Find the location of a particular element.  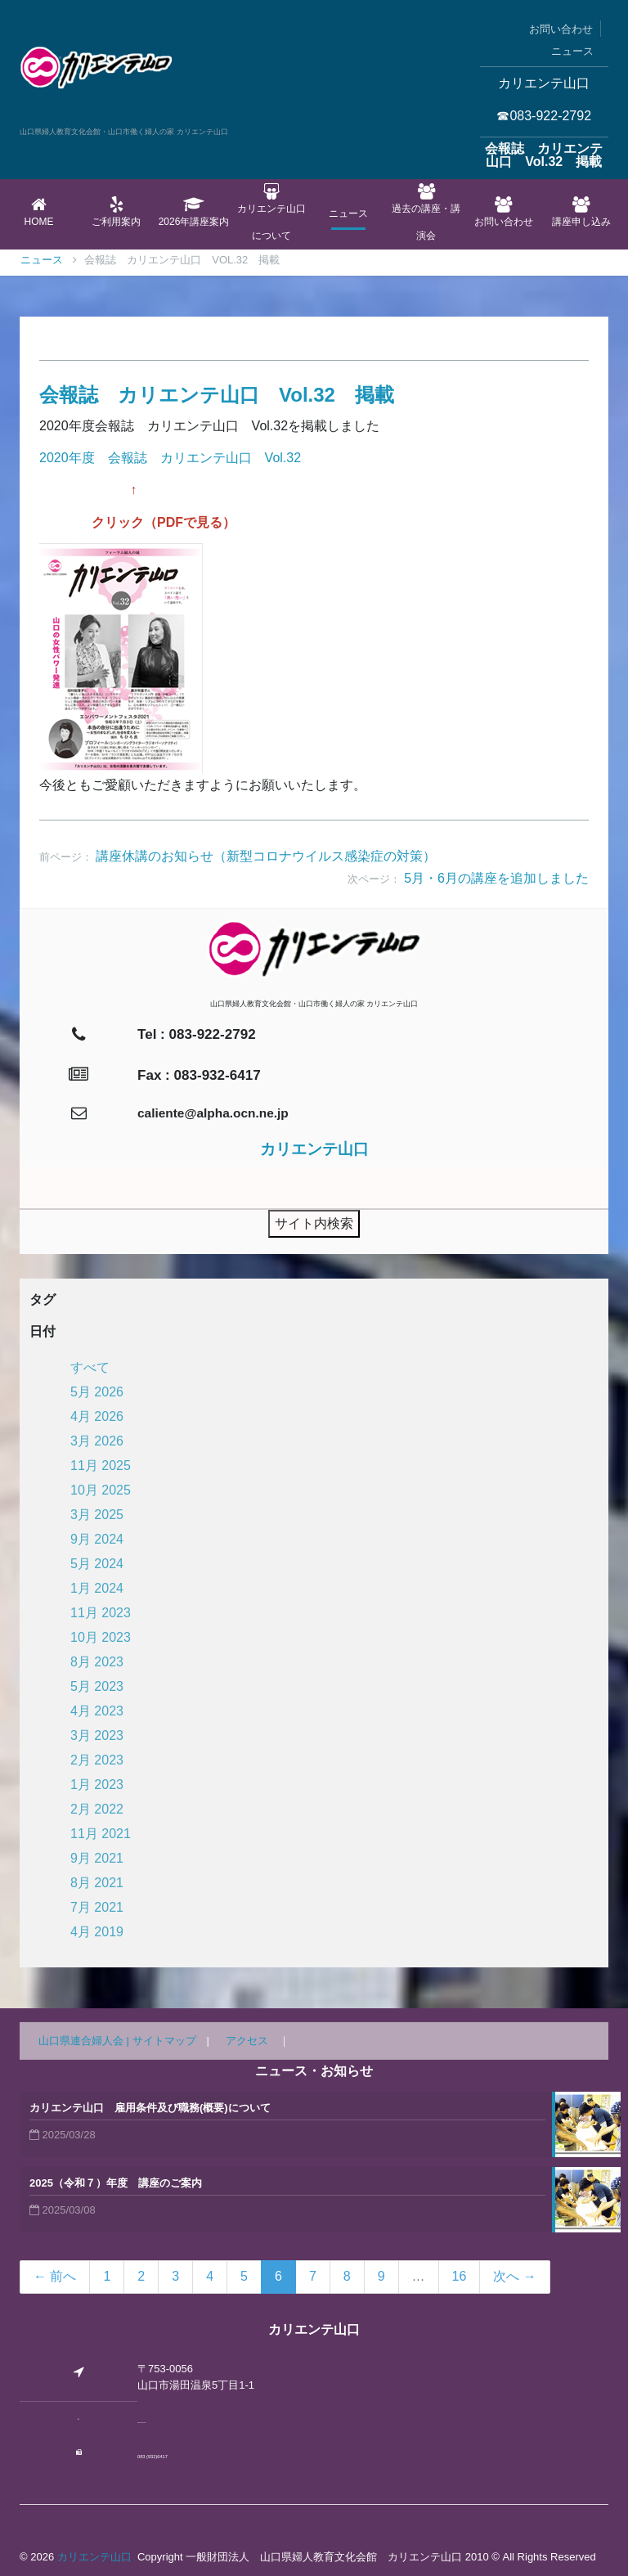

10月 2023 is located at coordinates (100, 1637).